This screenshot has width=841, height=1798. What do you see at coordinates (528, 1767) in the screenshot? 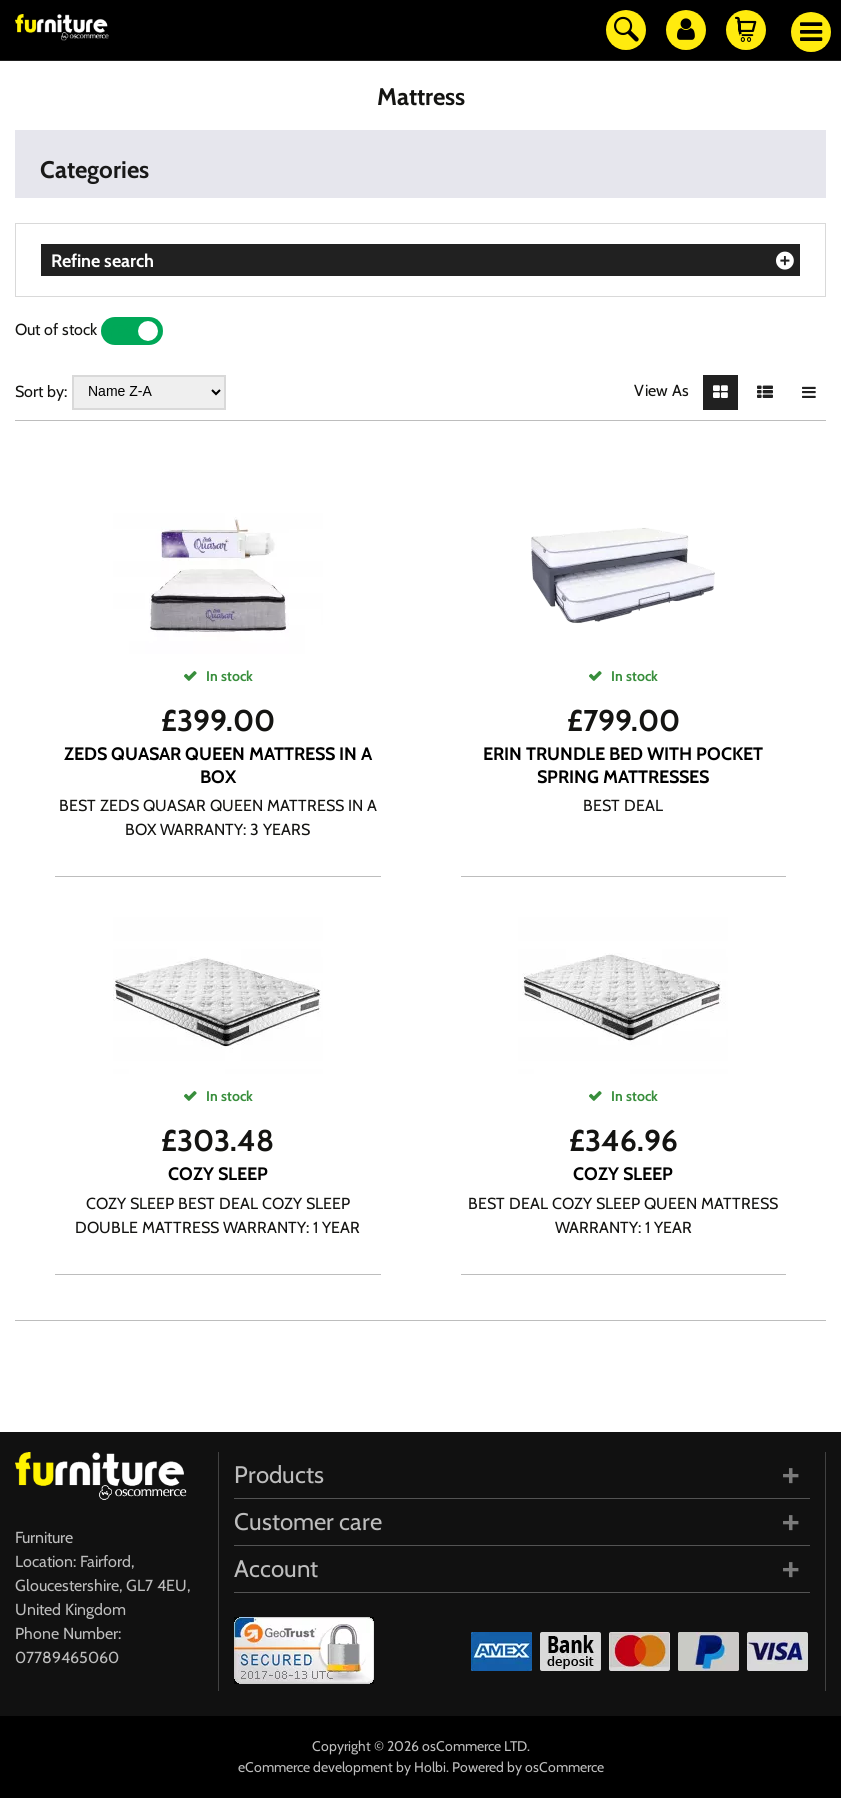
I see `Powered by osCommerce` at bounding box center [528, 1767].